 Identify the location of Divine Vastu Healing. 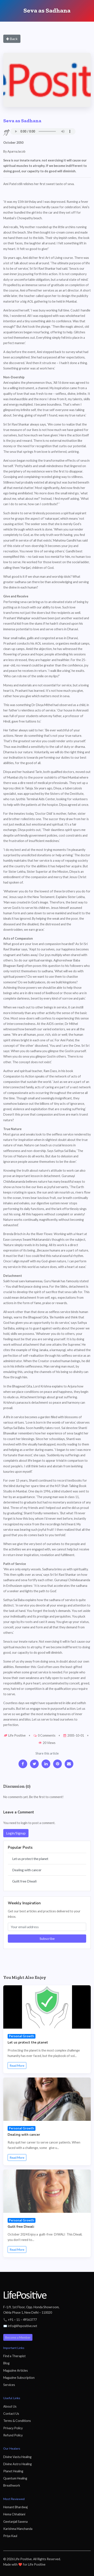
(17, 2457).